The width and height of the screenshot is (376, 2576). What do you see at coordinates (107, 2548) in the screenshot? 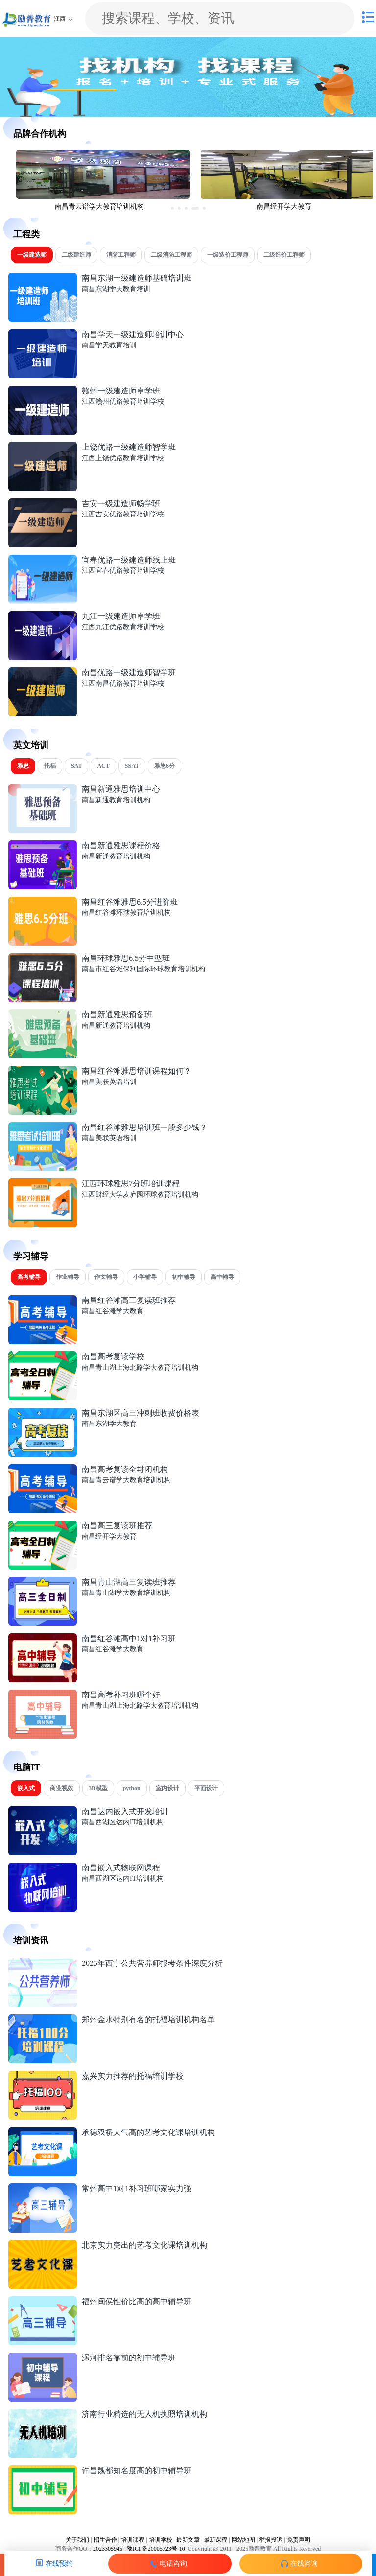
I see `2023305945` at bounding box center [107, 2548].